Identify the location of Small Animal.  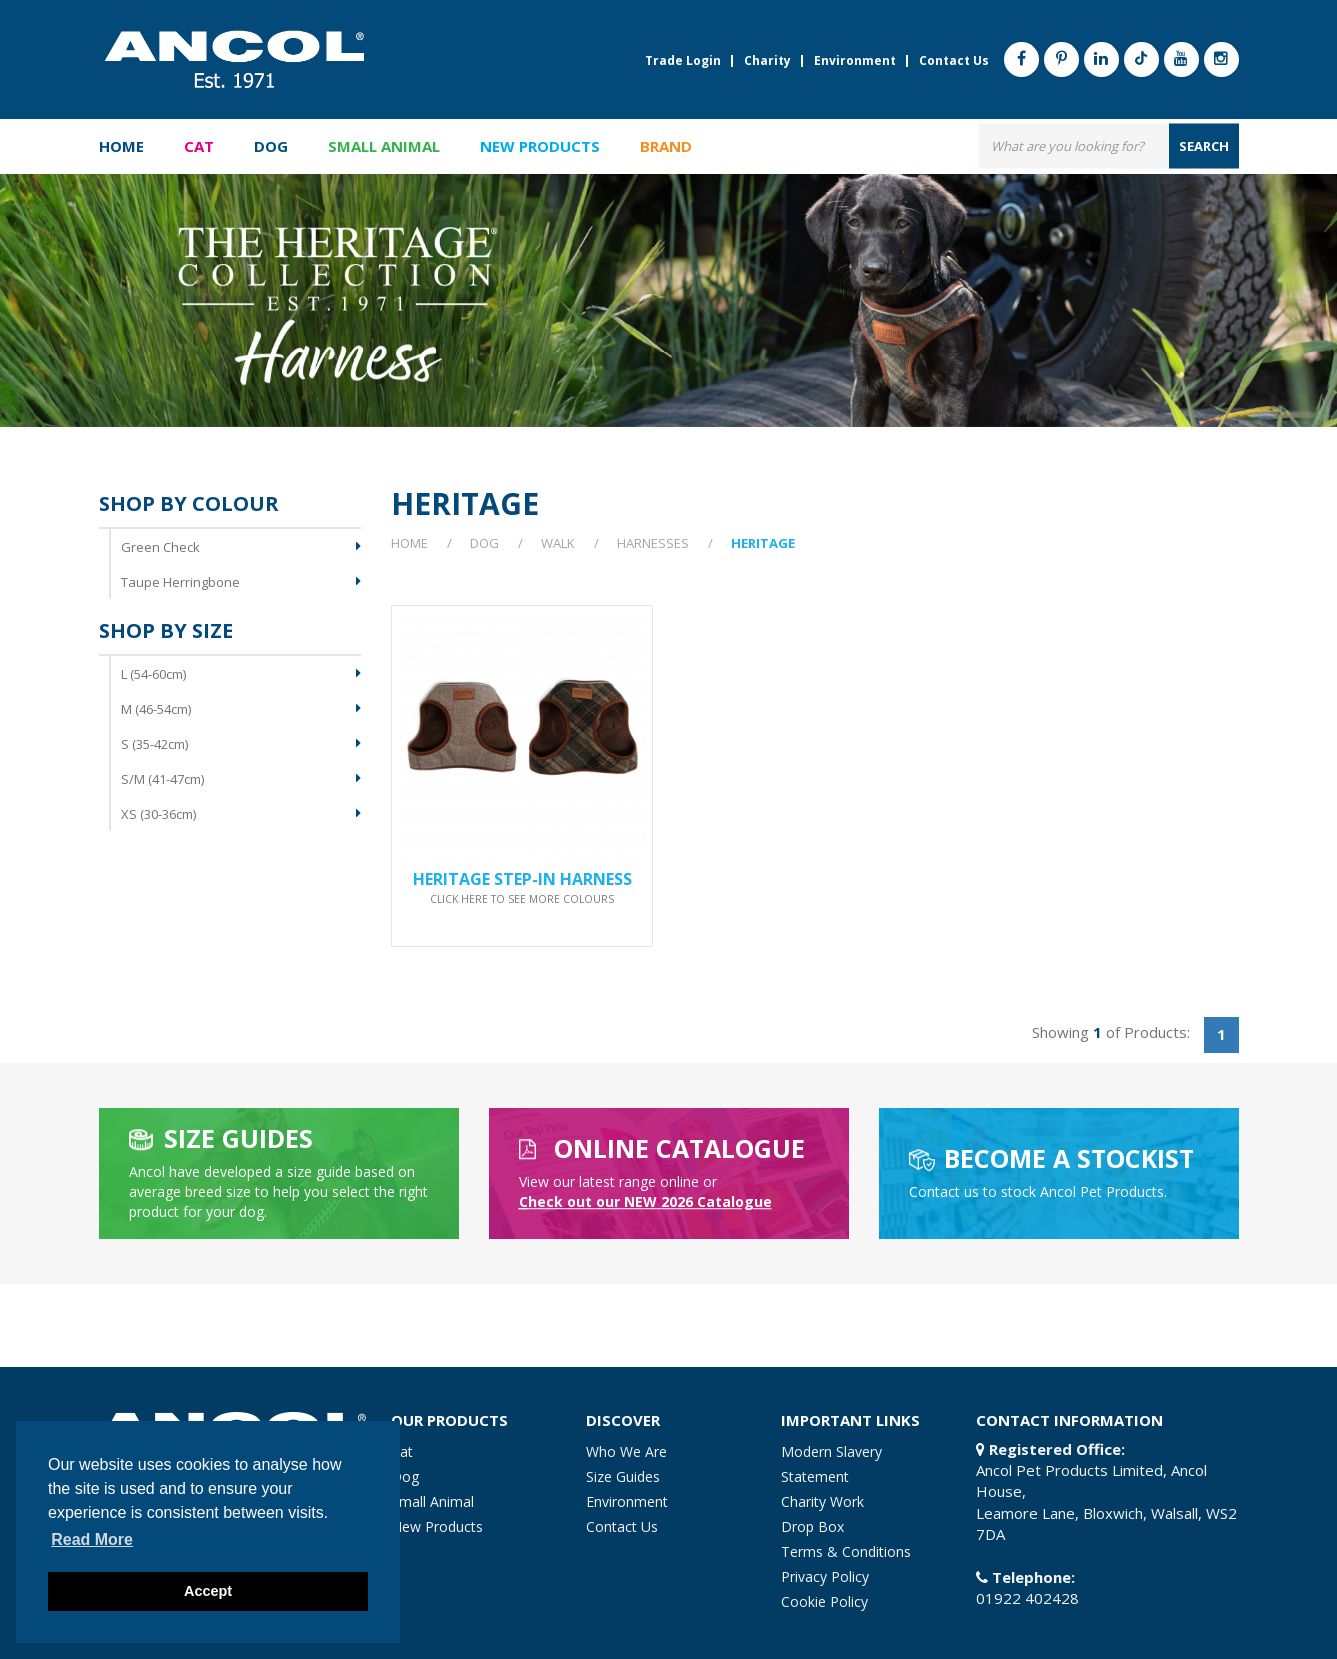
(432, 1501).